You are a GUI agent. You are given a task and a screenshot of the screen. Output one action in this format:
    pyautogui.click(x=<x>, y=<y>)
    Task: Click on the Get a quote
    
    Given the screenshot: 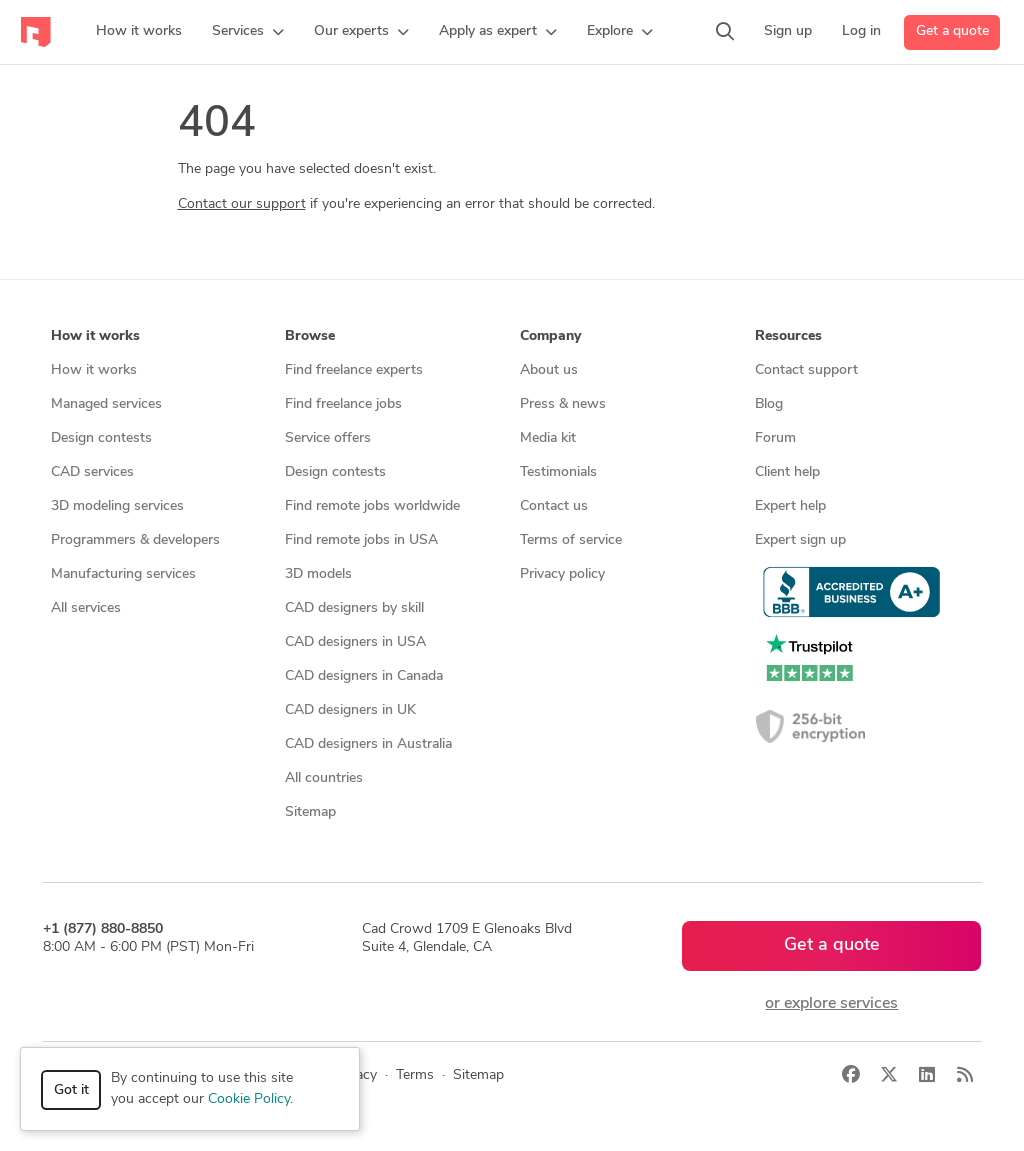 What is the action you would take?
    pyautogui.click(x=952, y=31)
    